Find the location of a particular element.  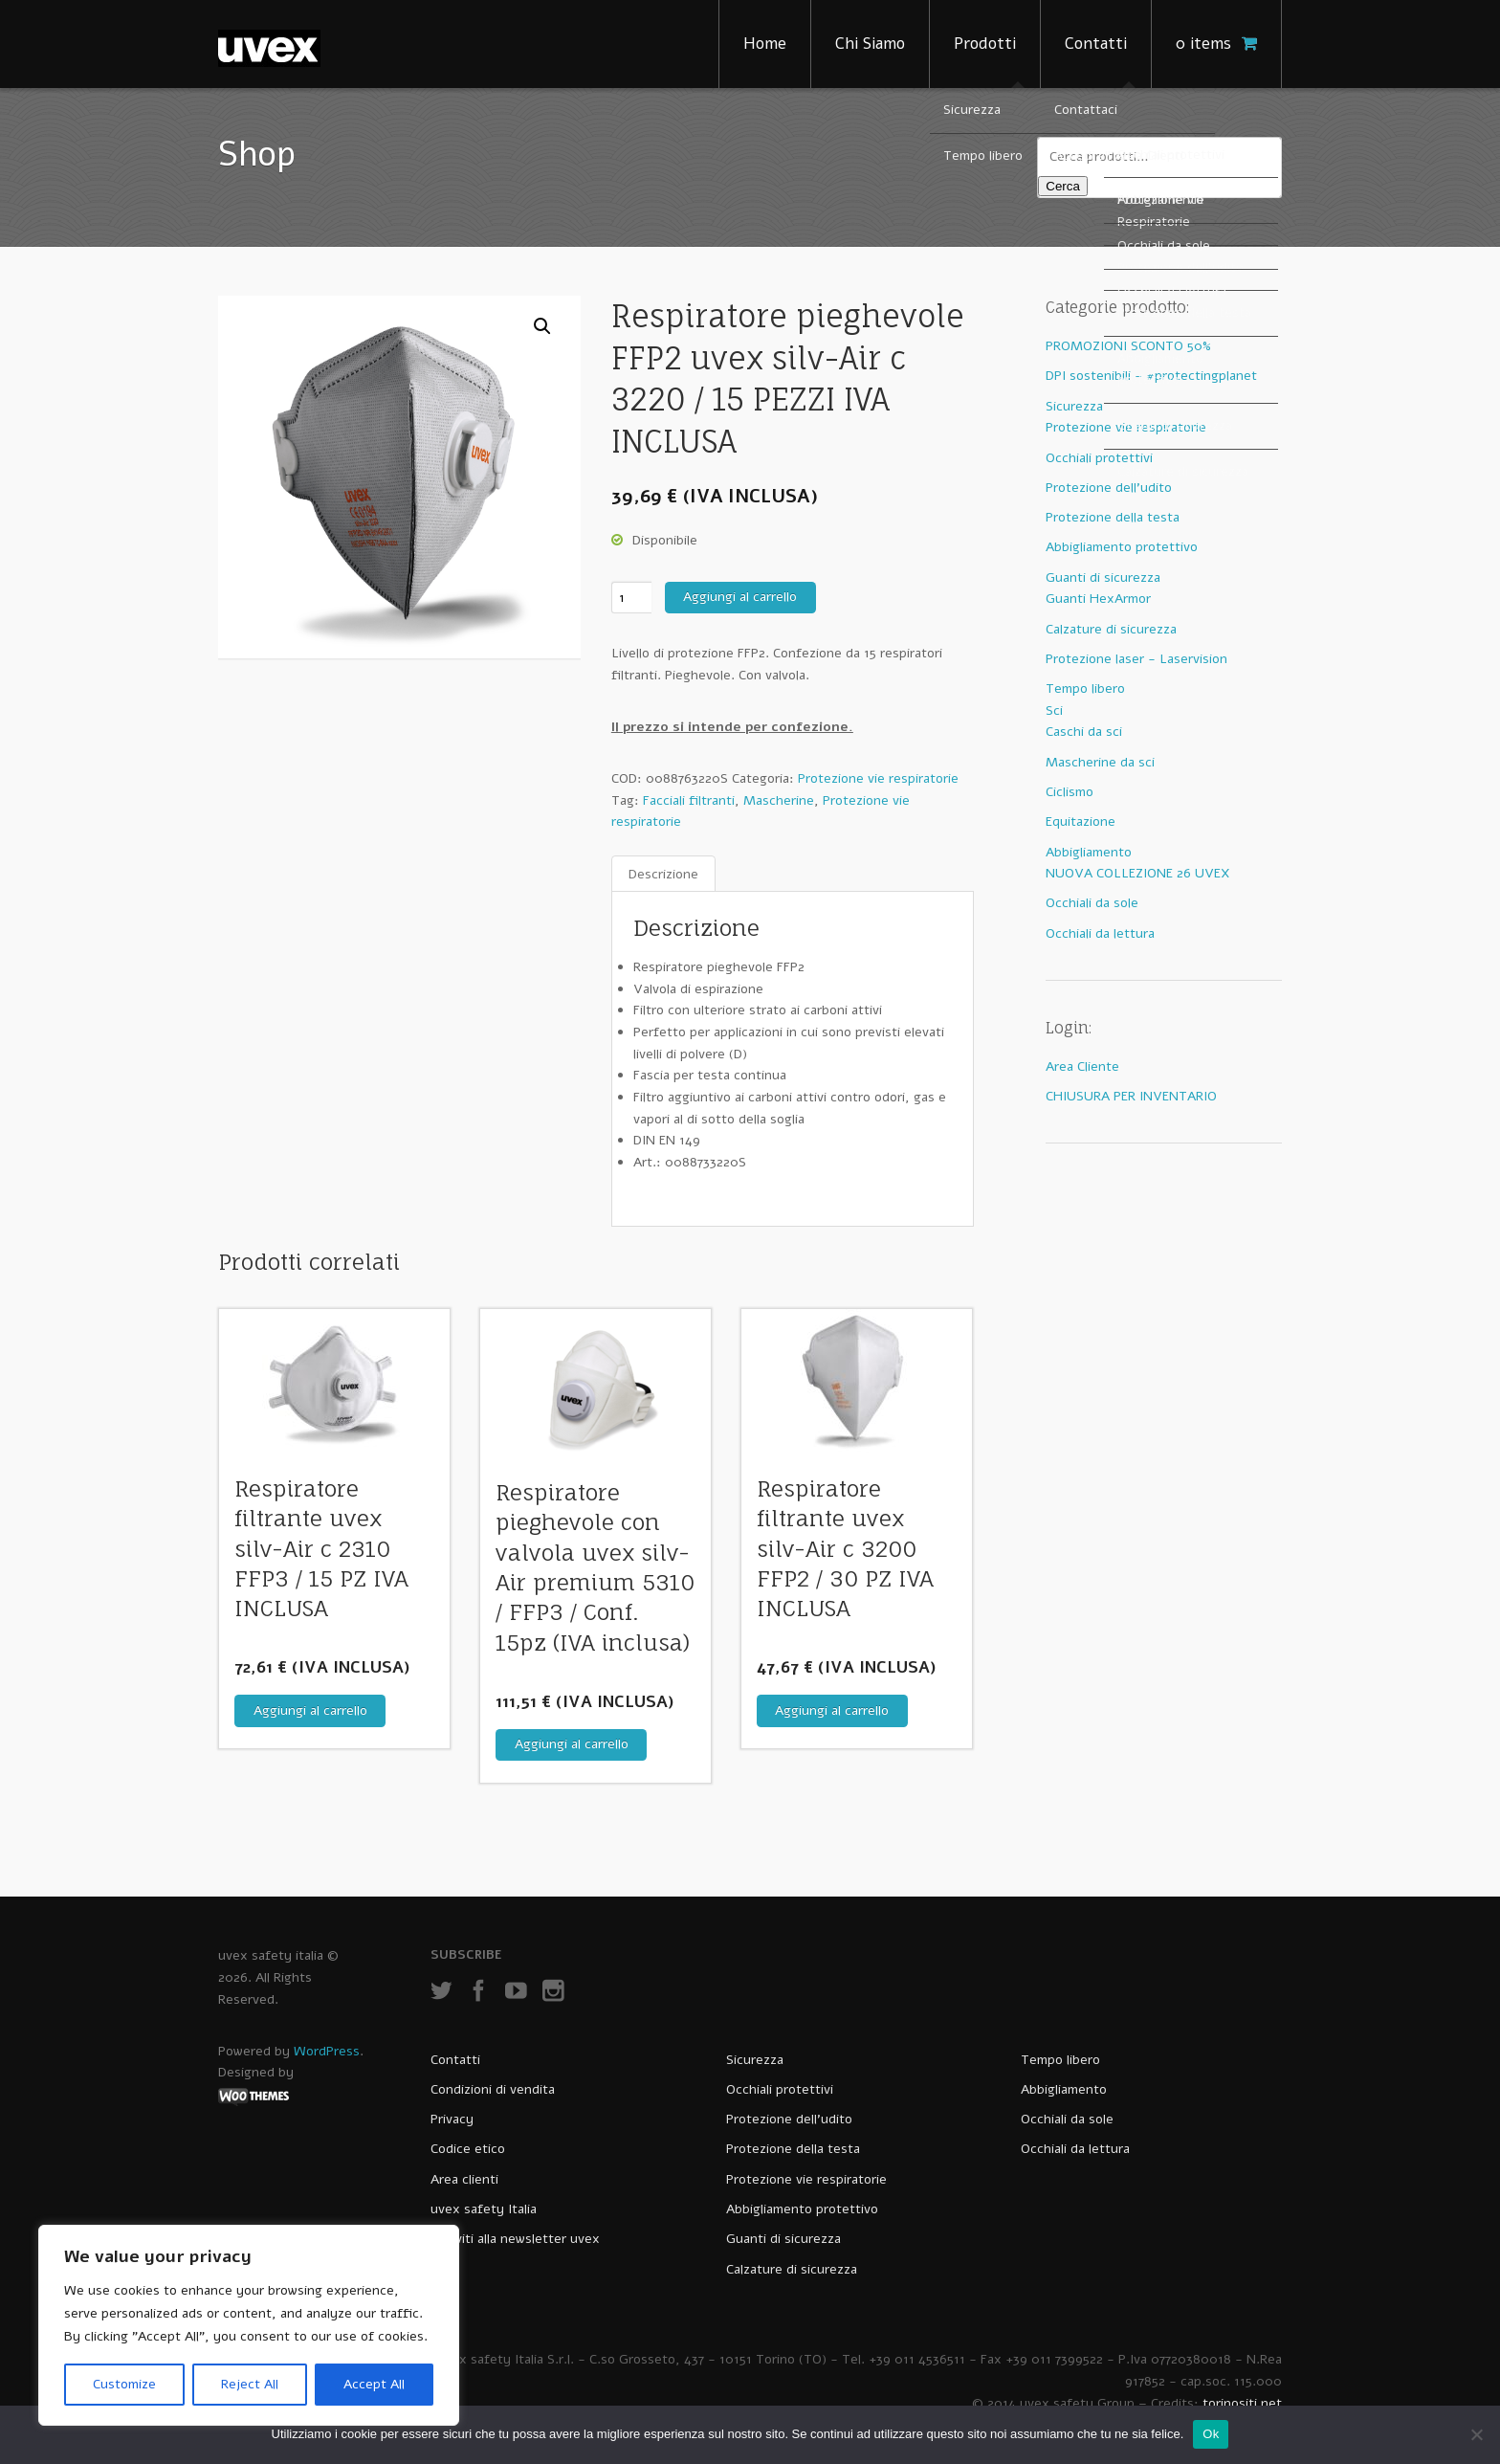

Abbigliamento is located at coordinates (1089, 852).